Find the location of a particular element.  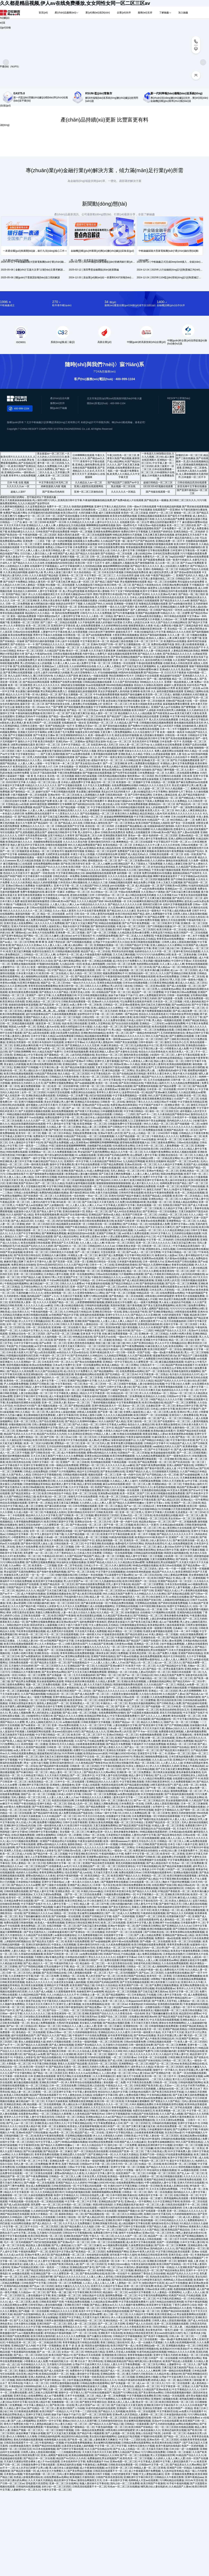

美女黄色老司机一级毛片 is located at coordinates (158, 2329).